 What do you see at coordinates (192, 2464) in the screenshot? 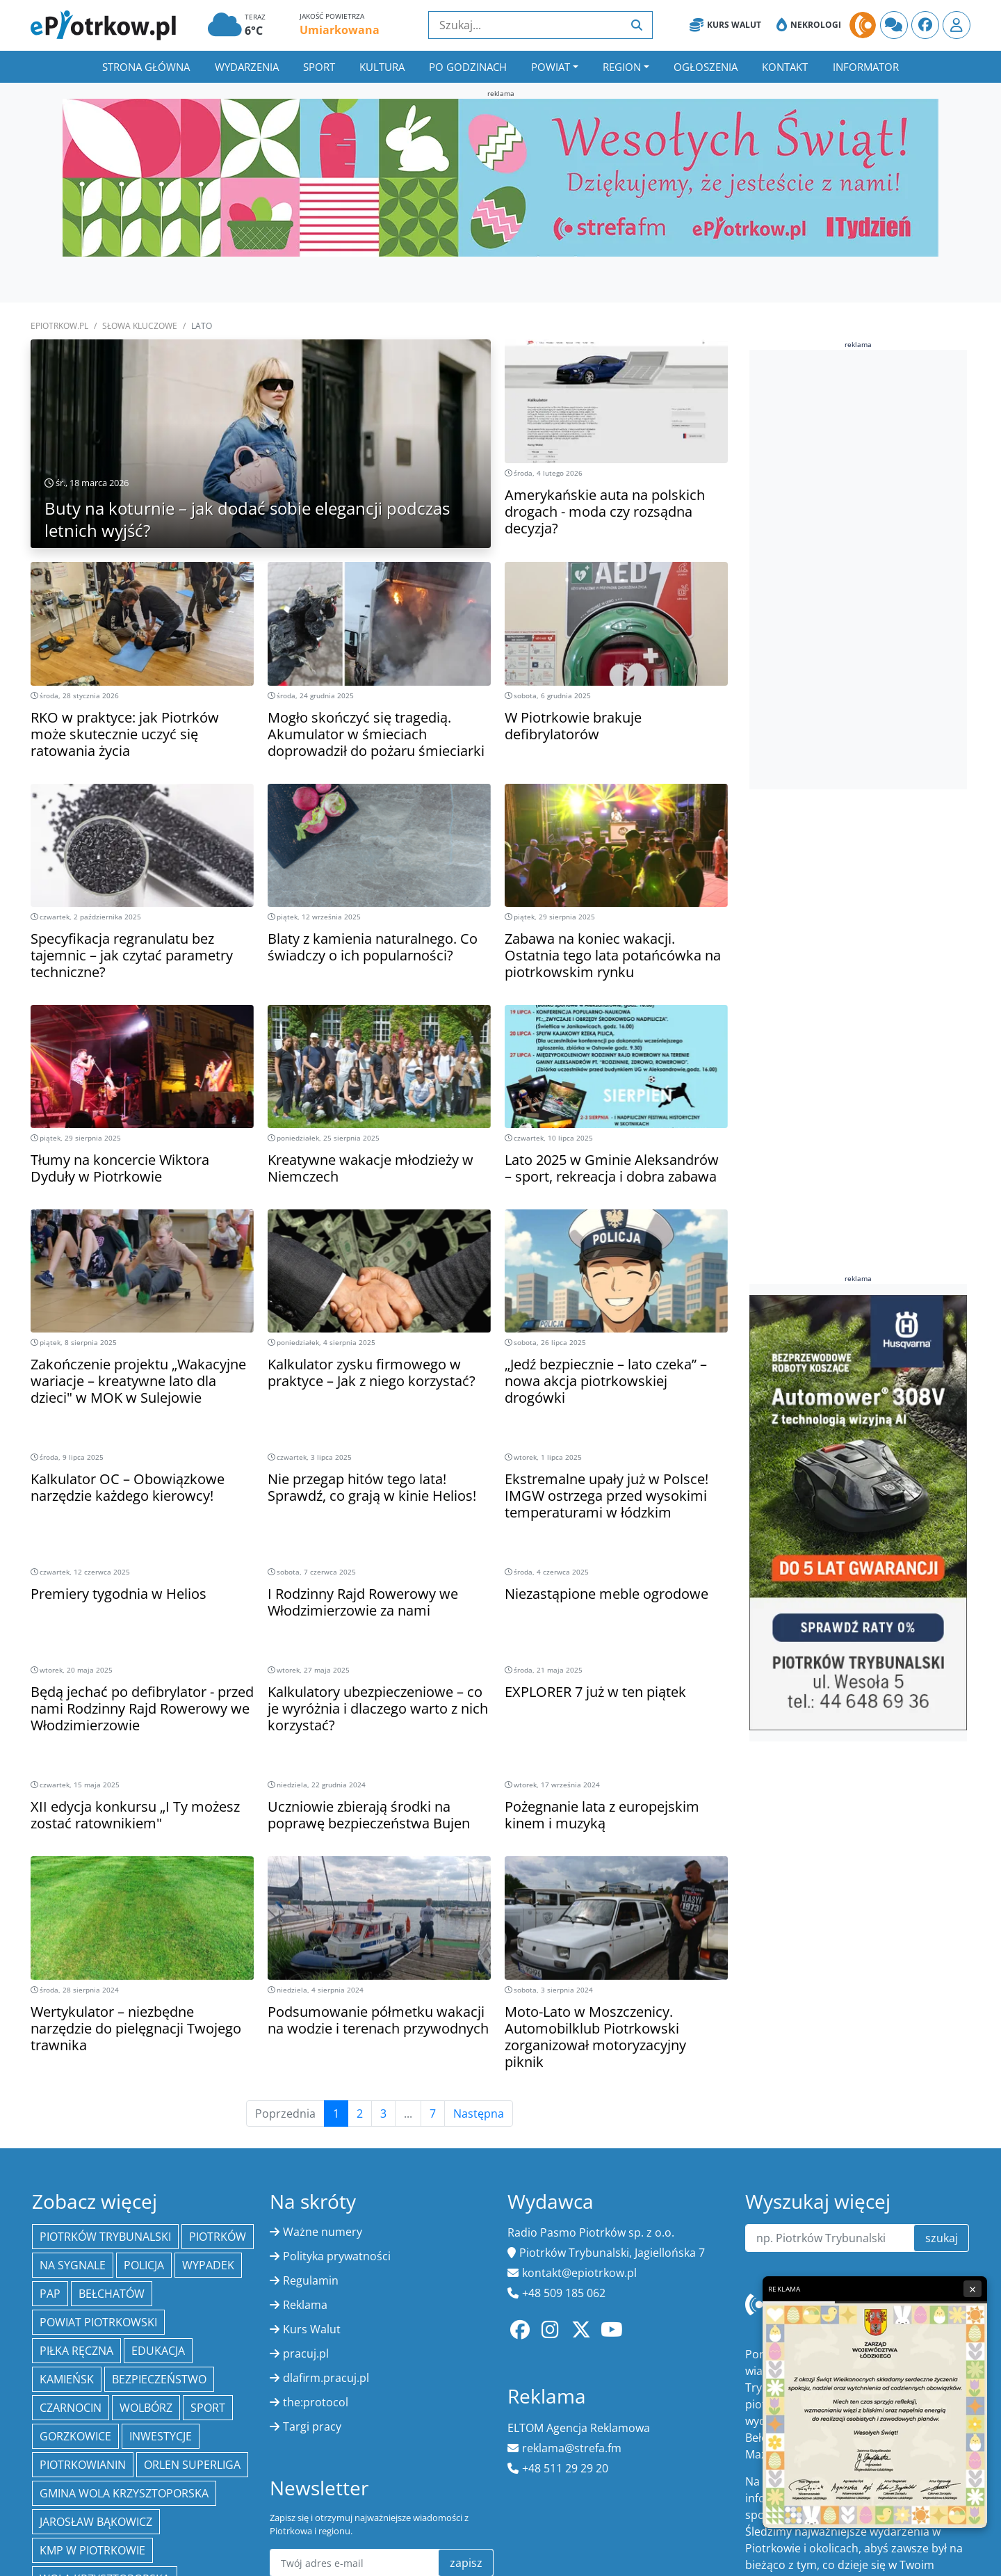
I see `Orlen Superliga` at bounding box center [192, 2464].